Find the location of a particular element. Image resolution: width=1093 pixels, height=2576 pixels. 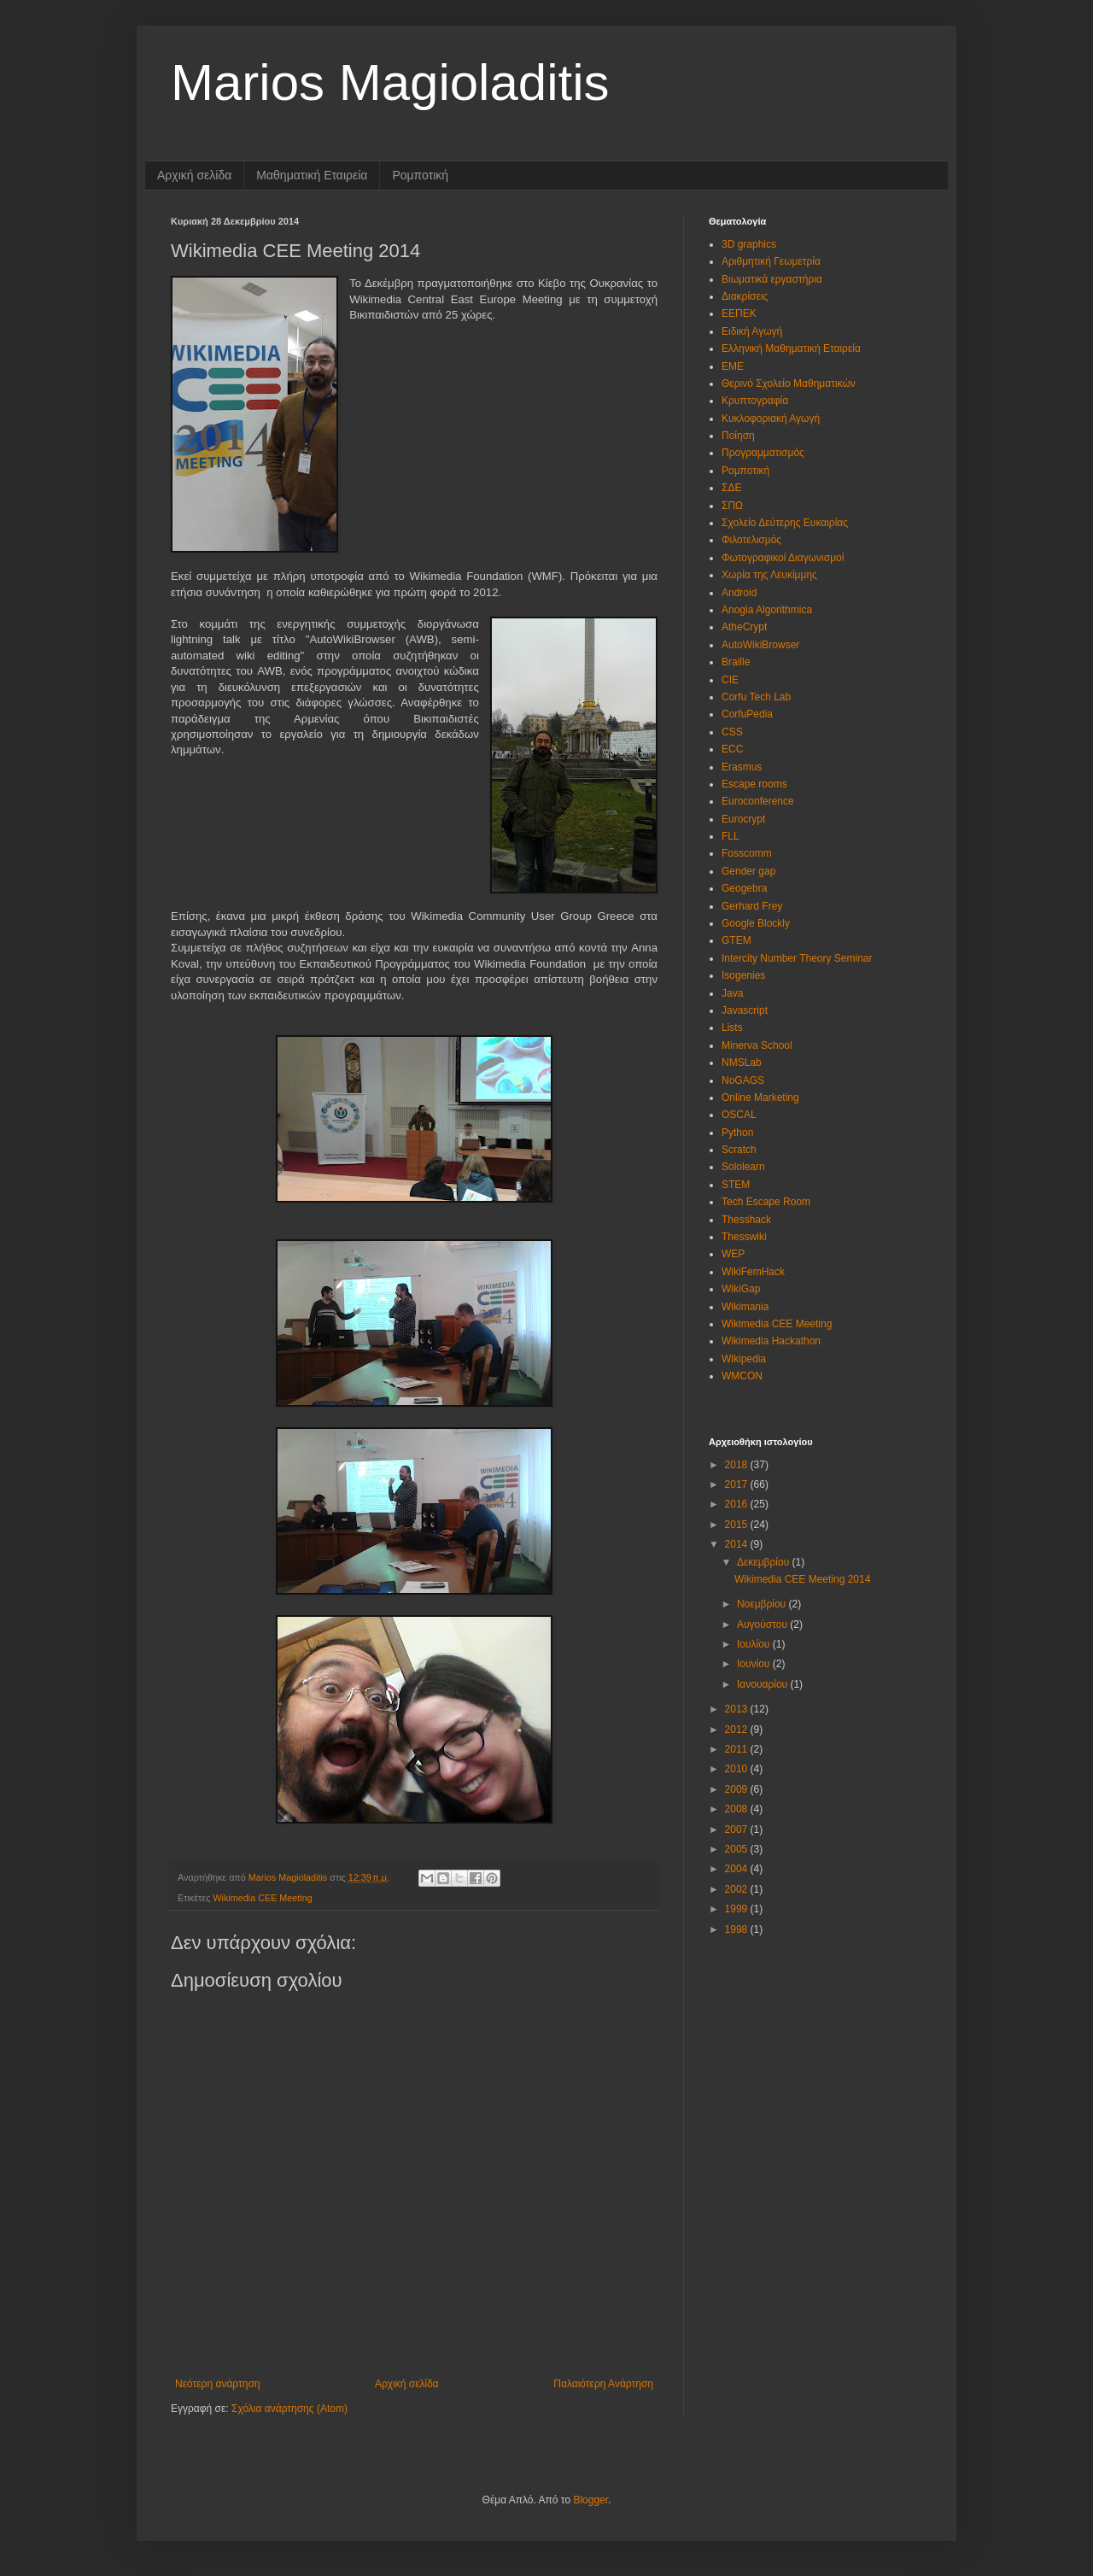

Σχολείο Δεύτερης Ευκαιρίας is located at coordinates (785, 523).